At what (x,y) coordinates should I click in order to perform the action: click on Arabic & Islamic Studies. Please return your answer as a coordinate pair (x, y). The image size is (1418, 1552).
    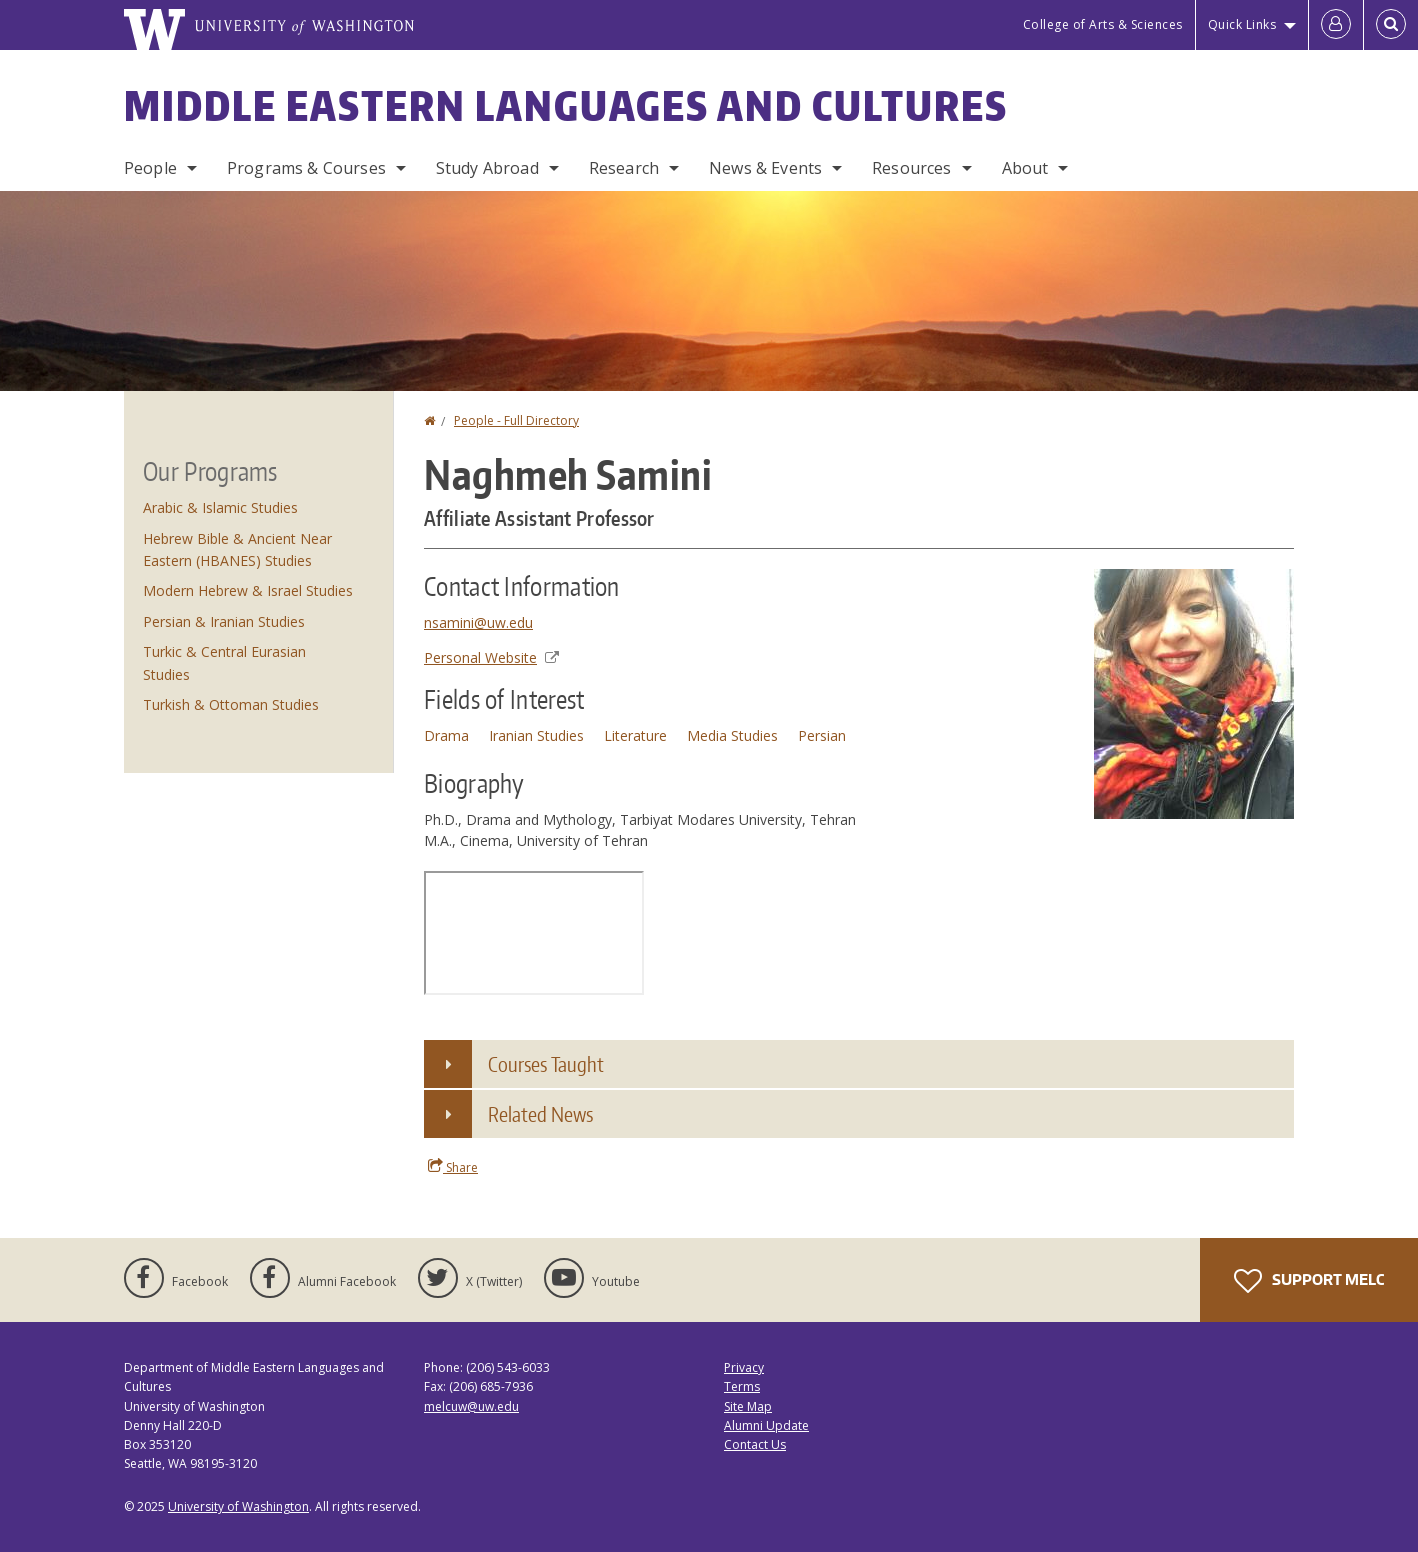
    Looking at the image, I should click on (220, 507).